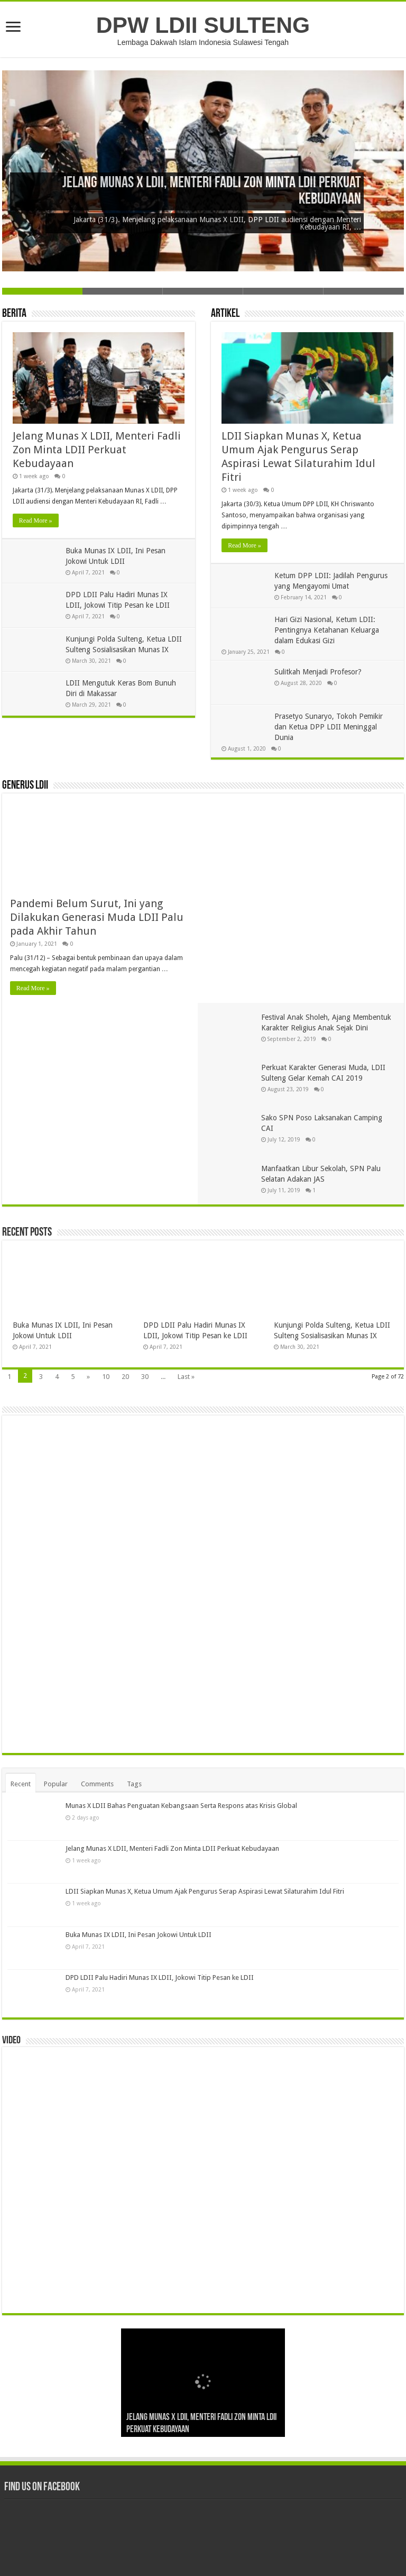 The height and width of the screenshot is (2576, 406). I want to click on 10, so click(105, 1180).